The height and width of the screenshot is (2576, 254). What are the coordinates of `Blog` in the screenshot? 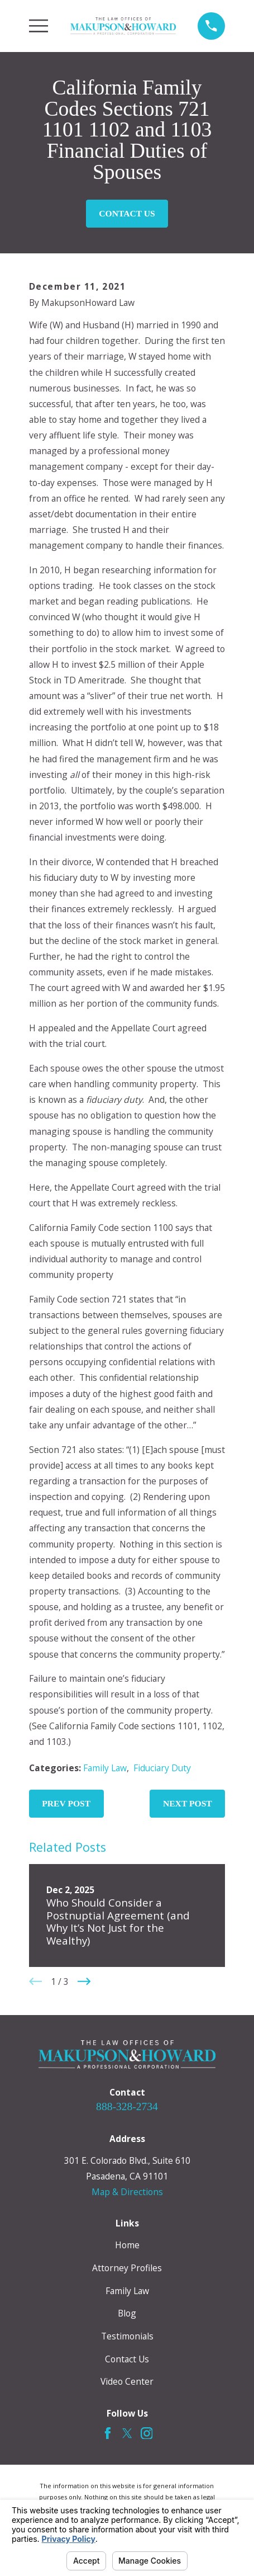 It's located at (127, 2313).